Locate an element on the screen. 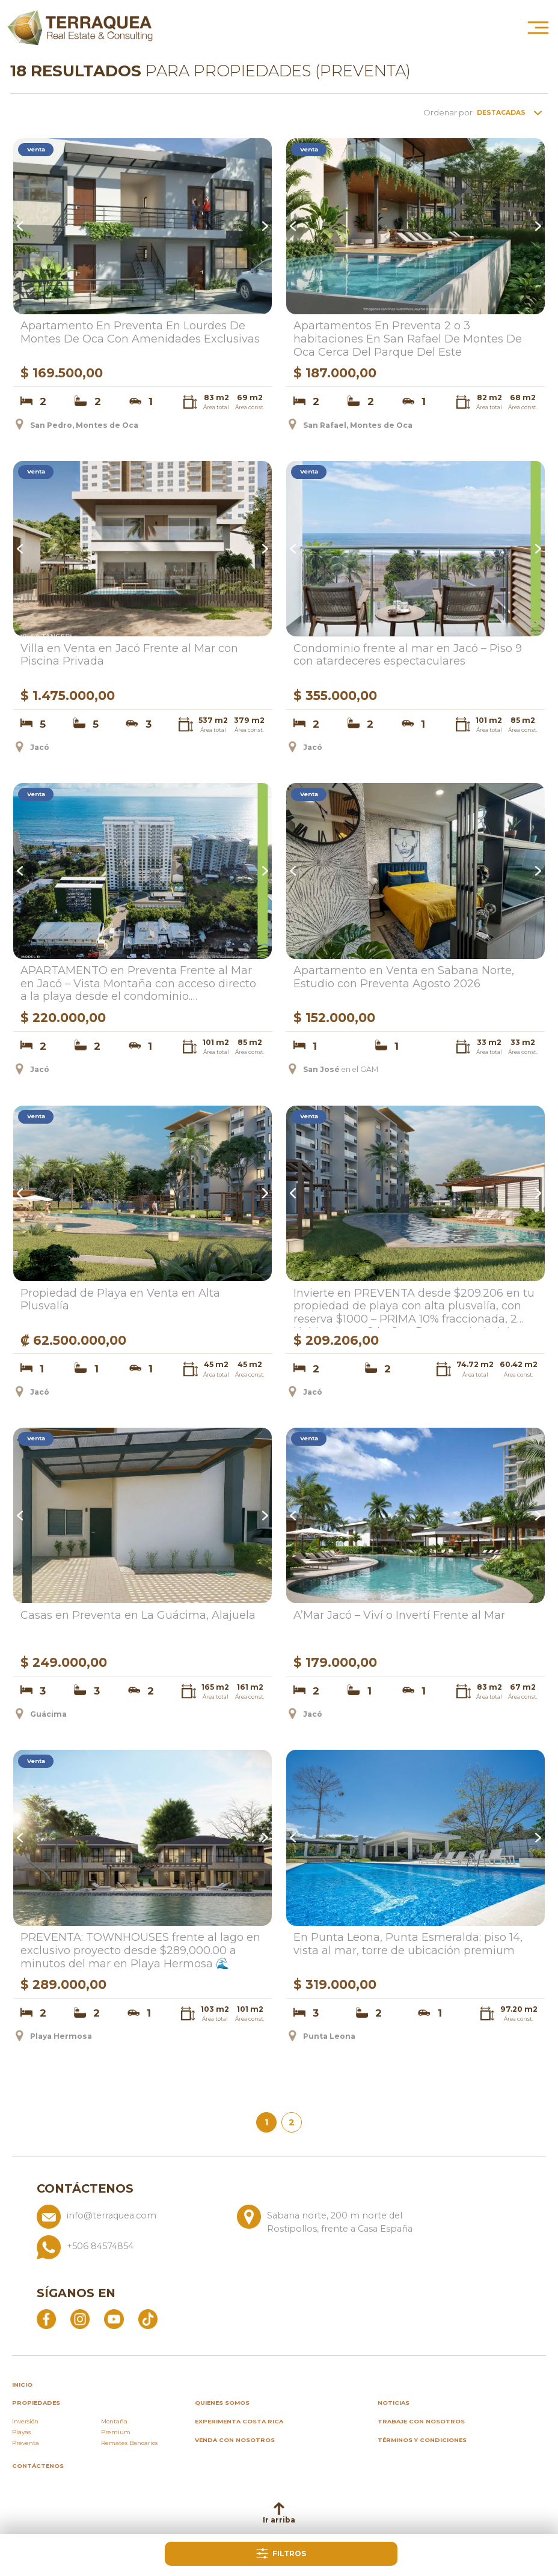 Image resolution: width=558 pixels, height=2576 pixels. propiedades is located at coordinates (36, 2402).